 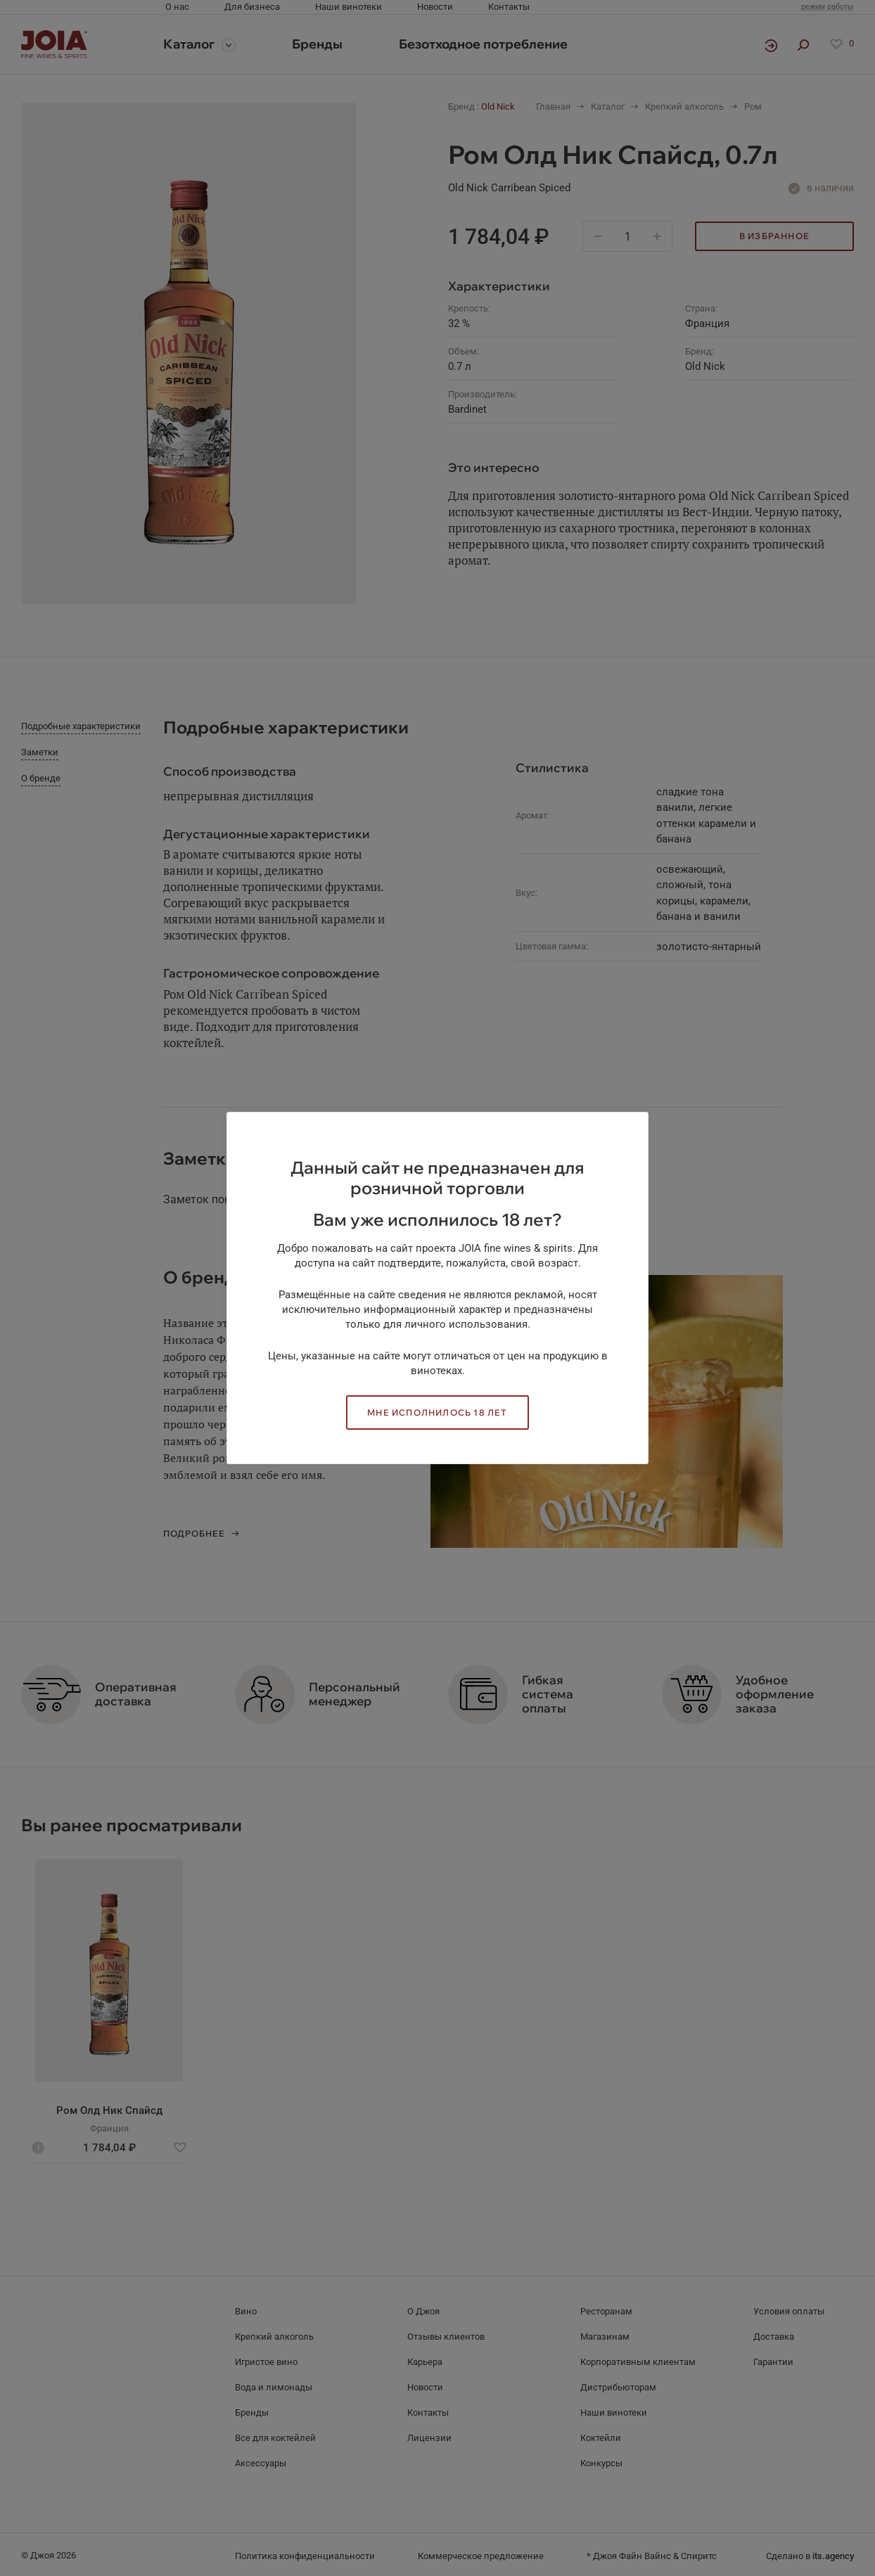 I want to click on Мне исполнилось 18 лет, so click(x=437, y=1412).